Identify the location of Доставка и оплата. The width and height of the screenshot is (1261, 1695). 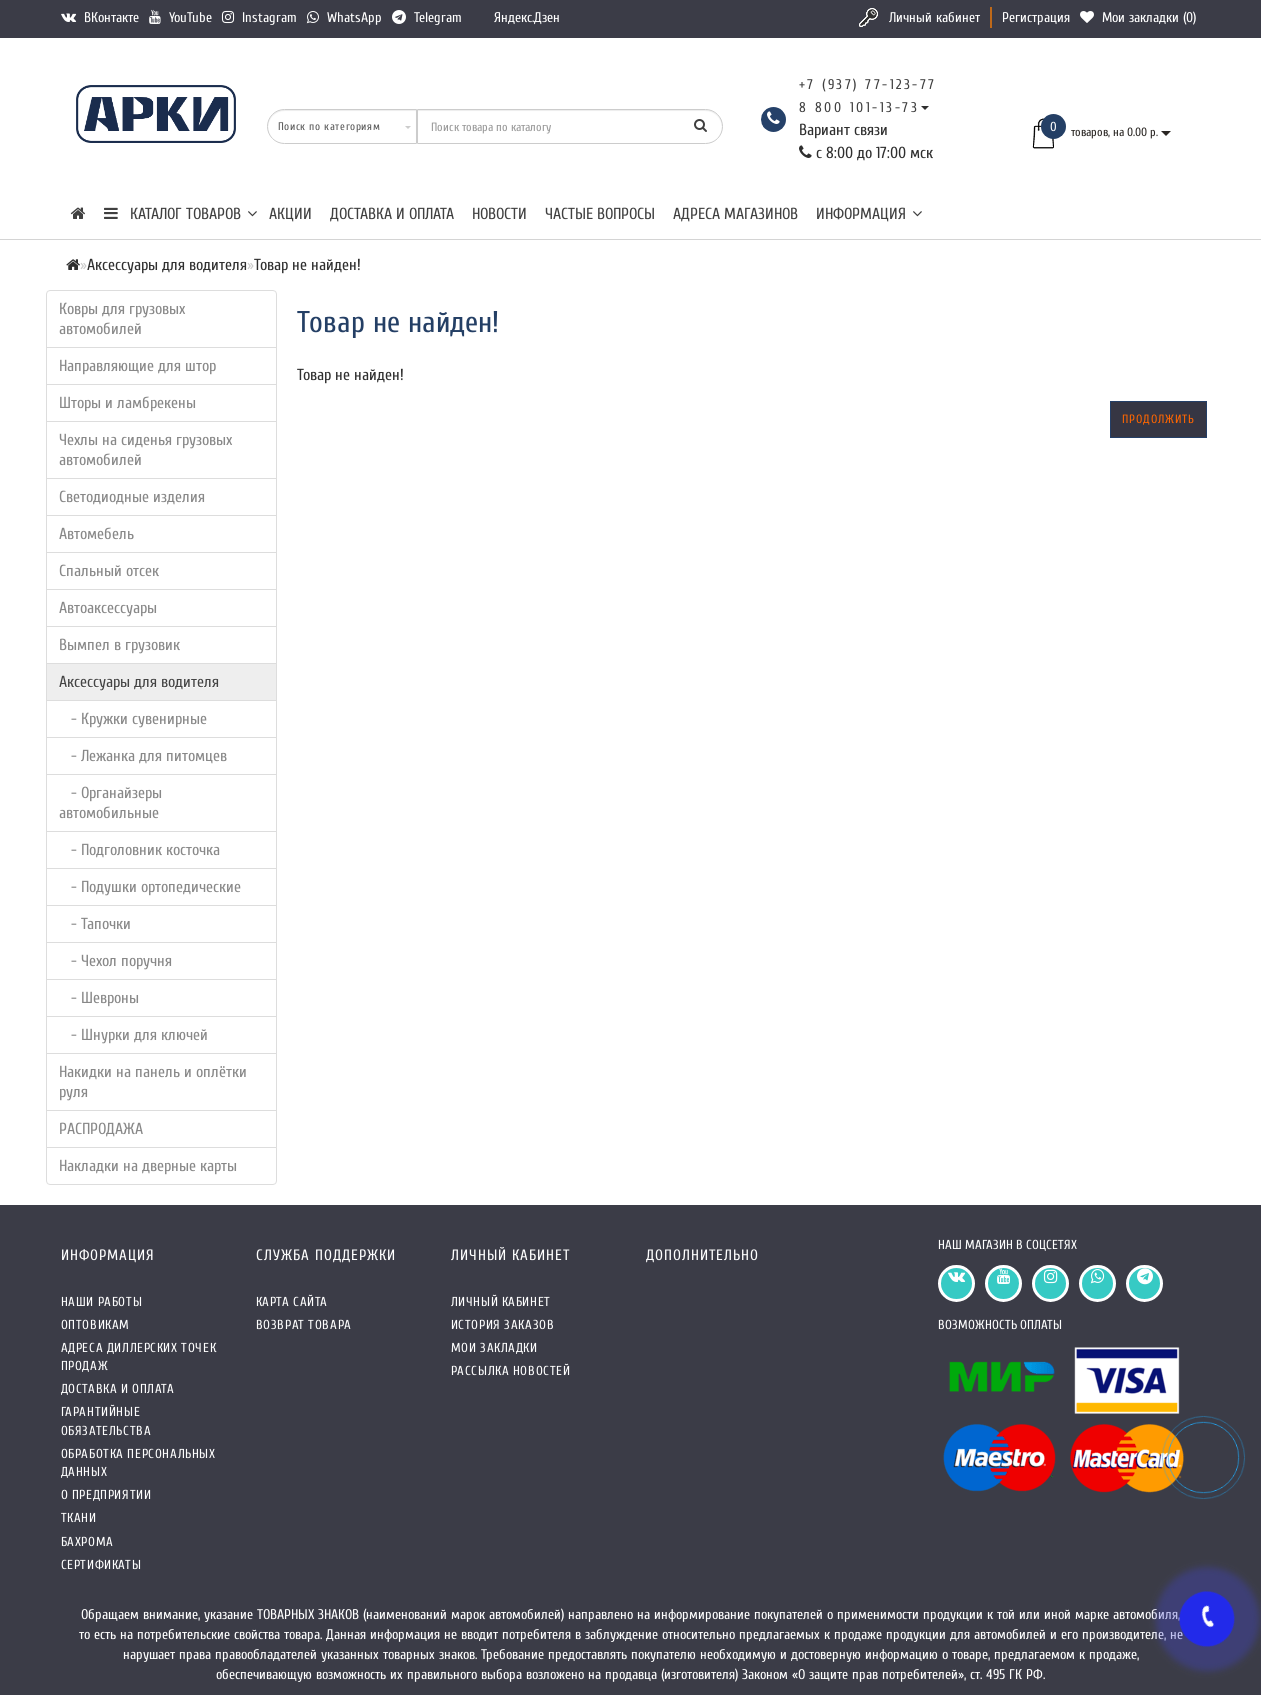
(392, 214).